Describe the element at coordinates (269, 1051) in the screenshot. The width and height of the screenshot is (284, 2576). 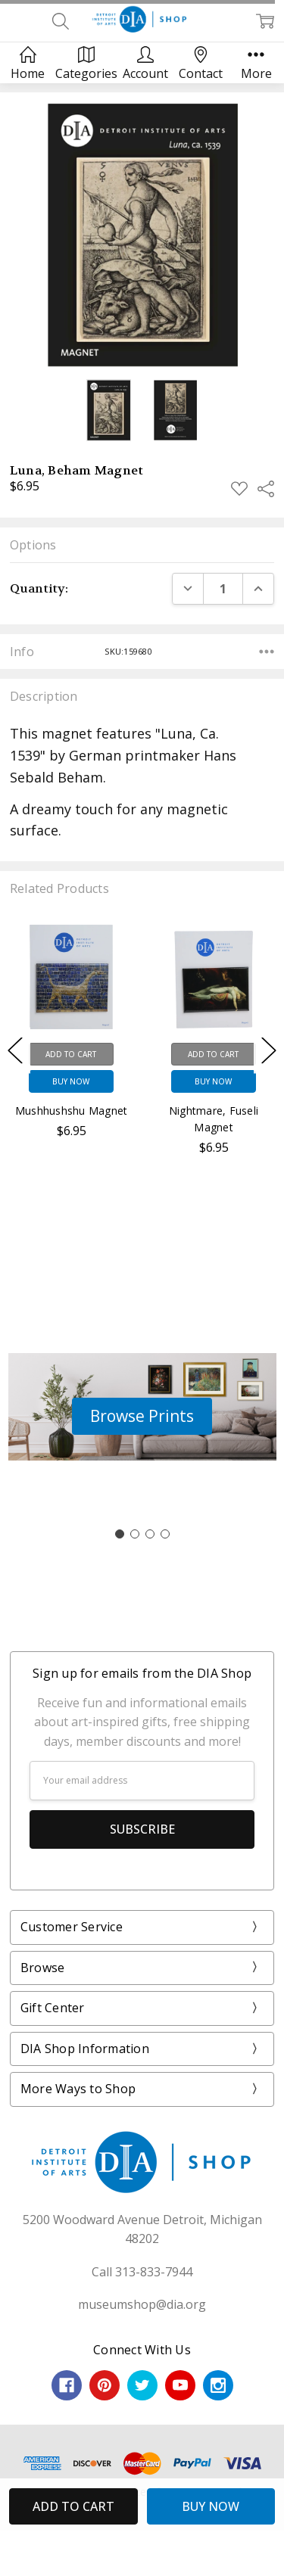
I see `Next` at that location.